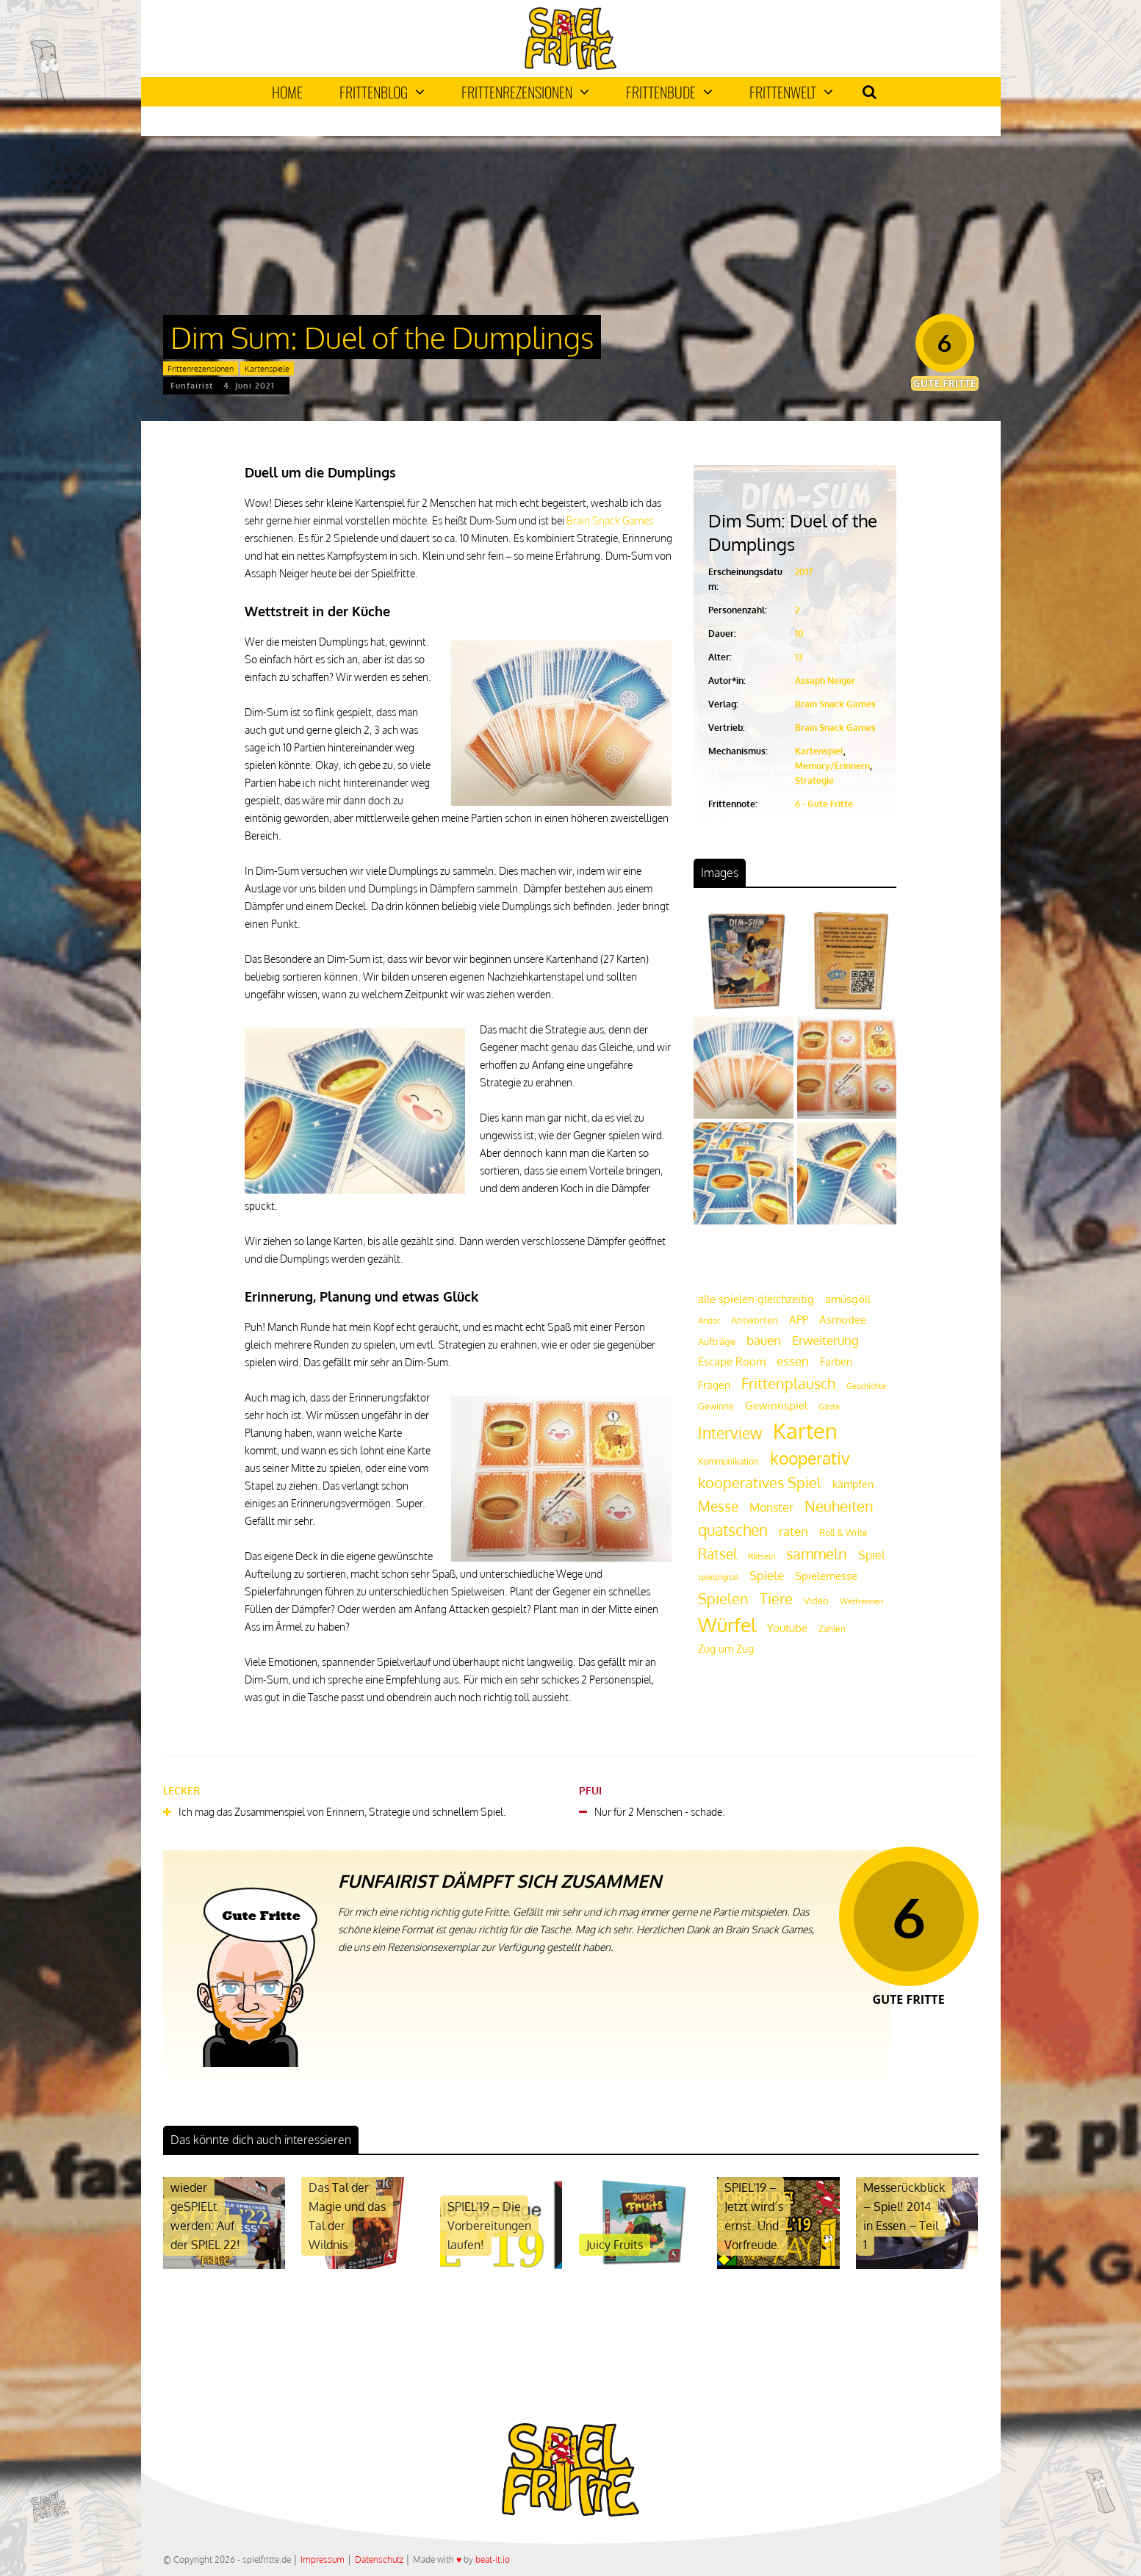 The height and width of the screenshot is (2576, 1141). Describe the element at coordinates (525, 92) in the screenshot. I see `Frittenrezensionen` at that location.